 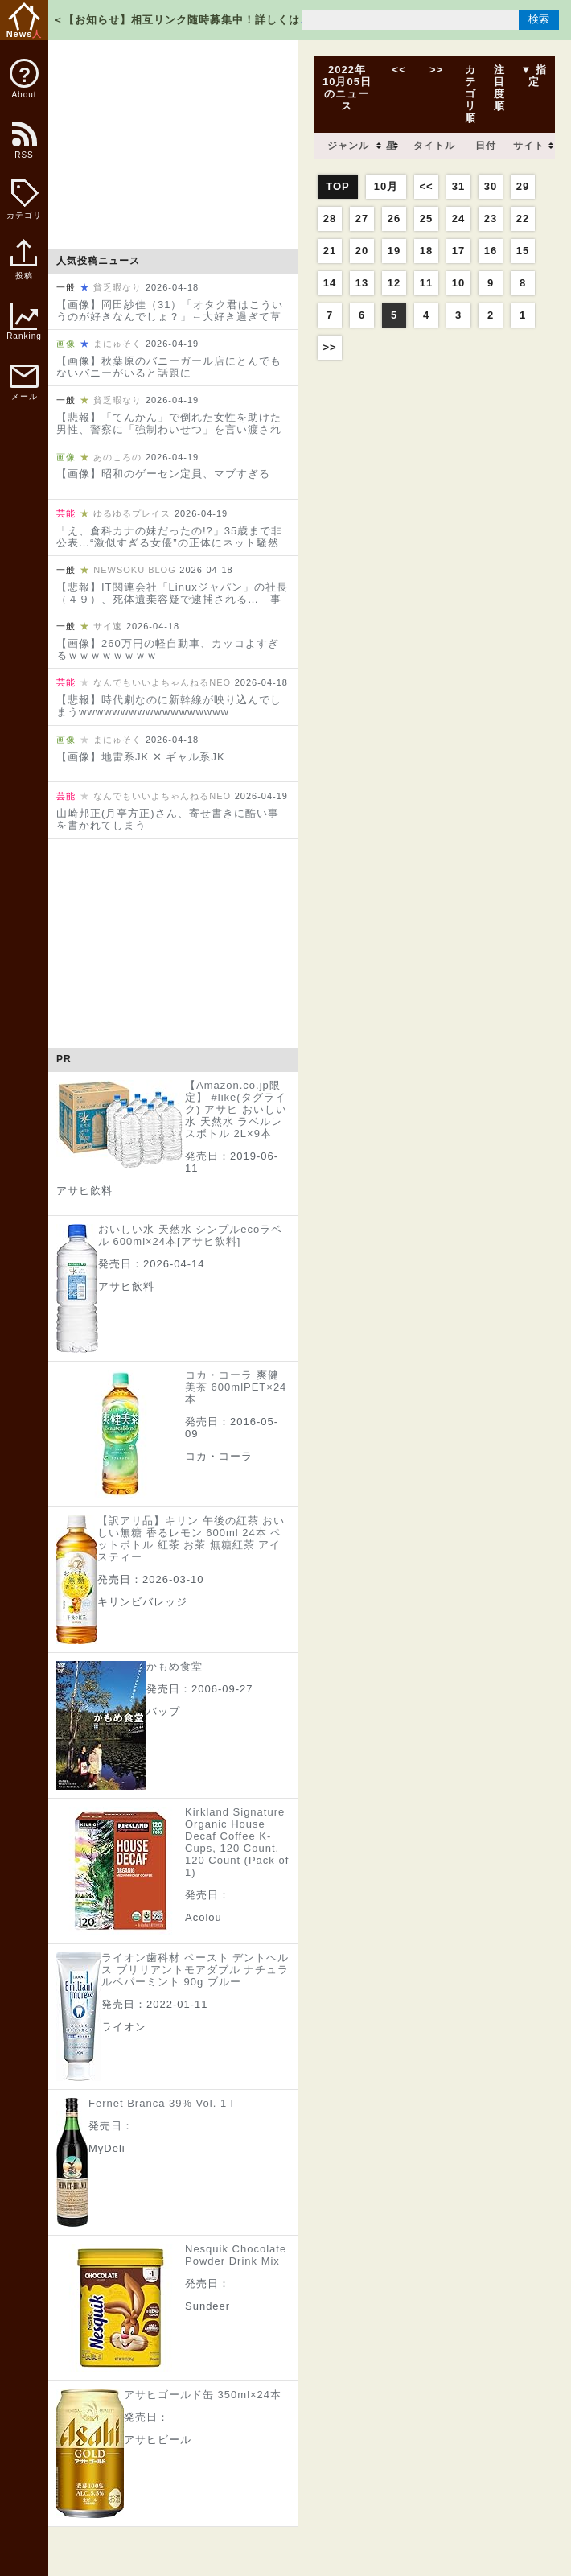 What do you see at coordinates (168, 367) in the screenshot?
I see `【画像】秋葉原のバニーガール店にとんでもないバニーがいると話題に` at bounding box center [168, 367].